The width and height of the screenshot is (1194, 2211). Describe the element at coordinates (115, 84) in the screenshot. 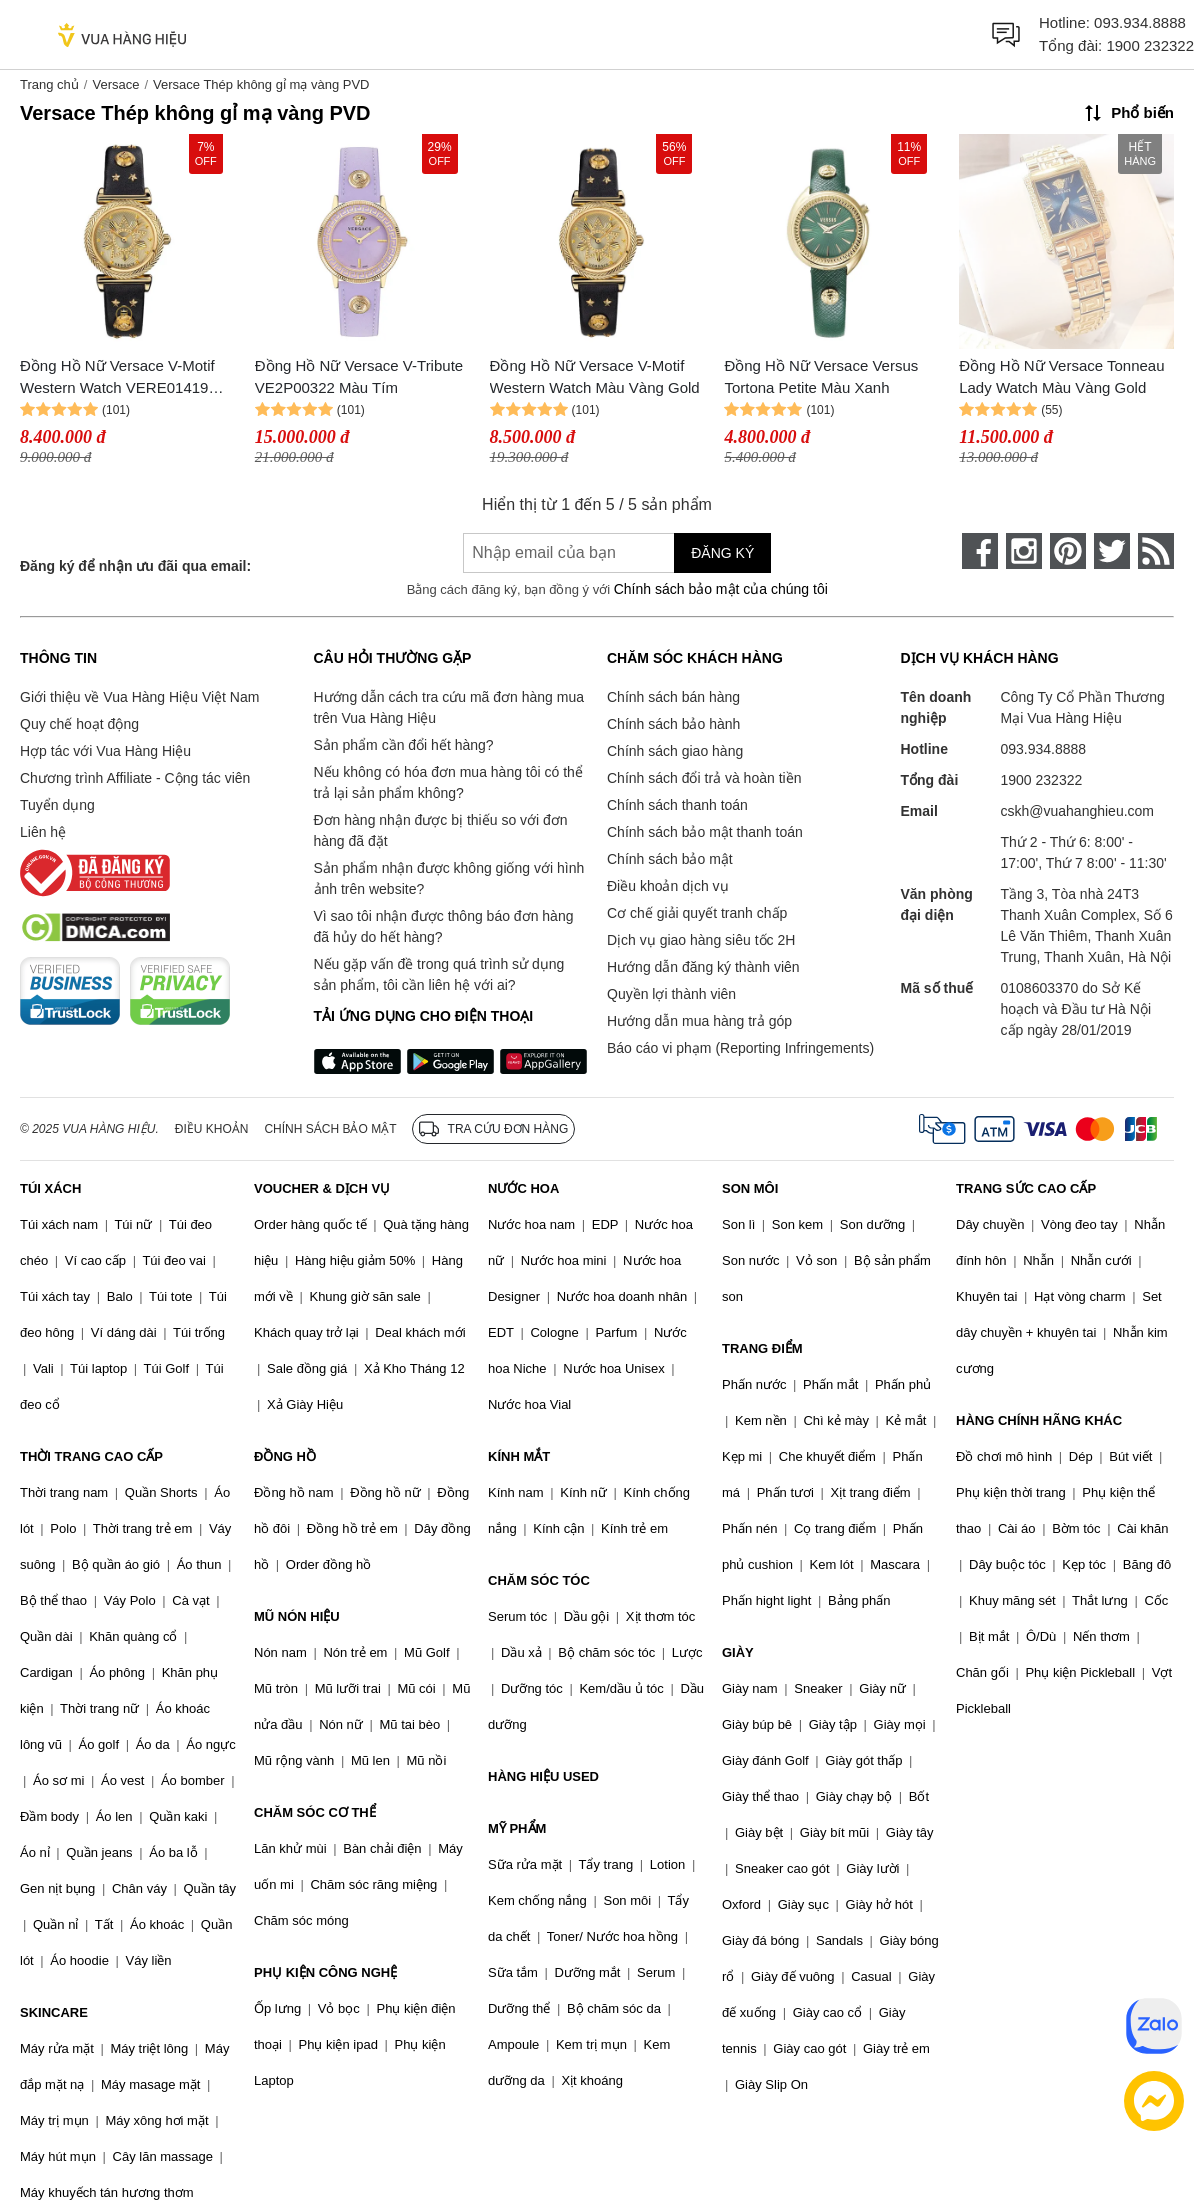

I see `Versace` at that location.